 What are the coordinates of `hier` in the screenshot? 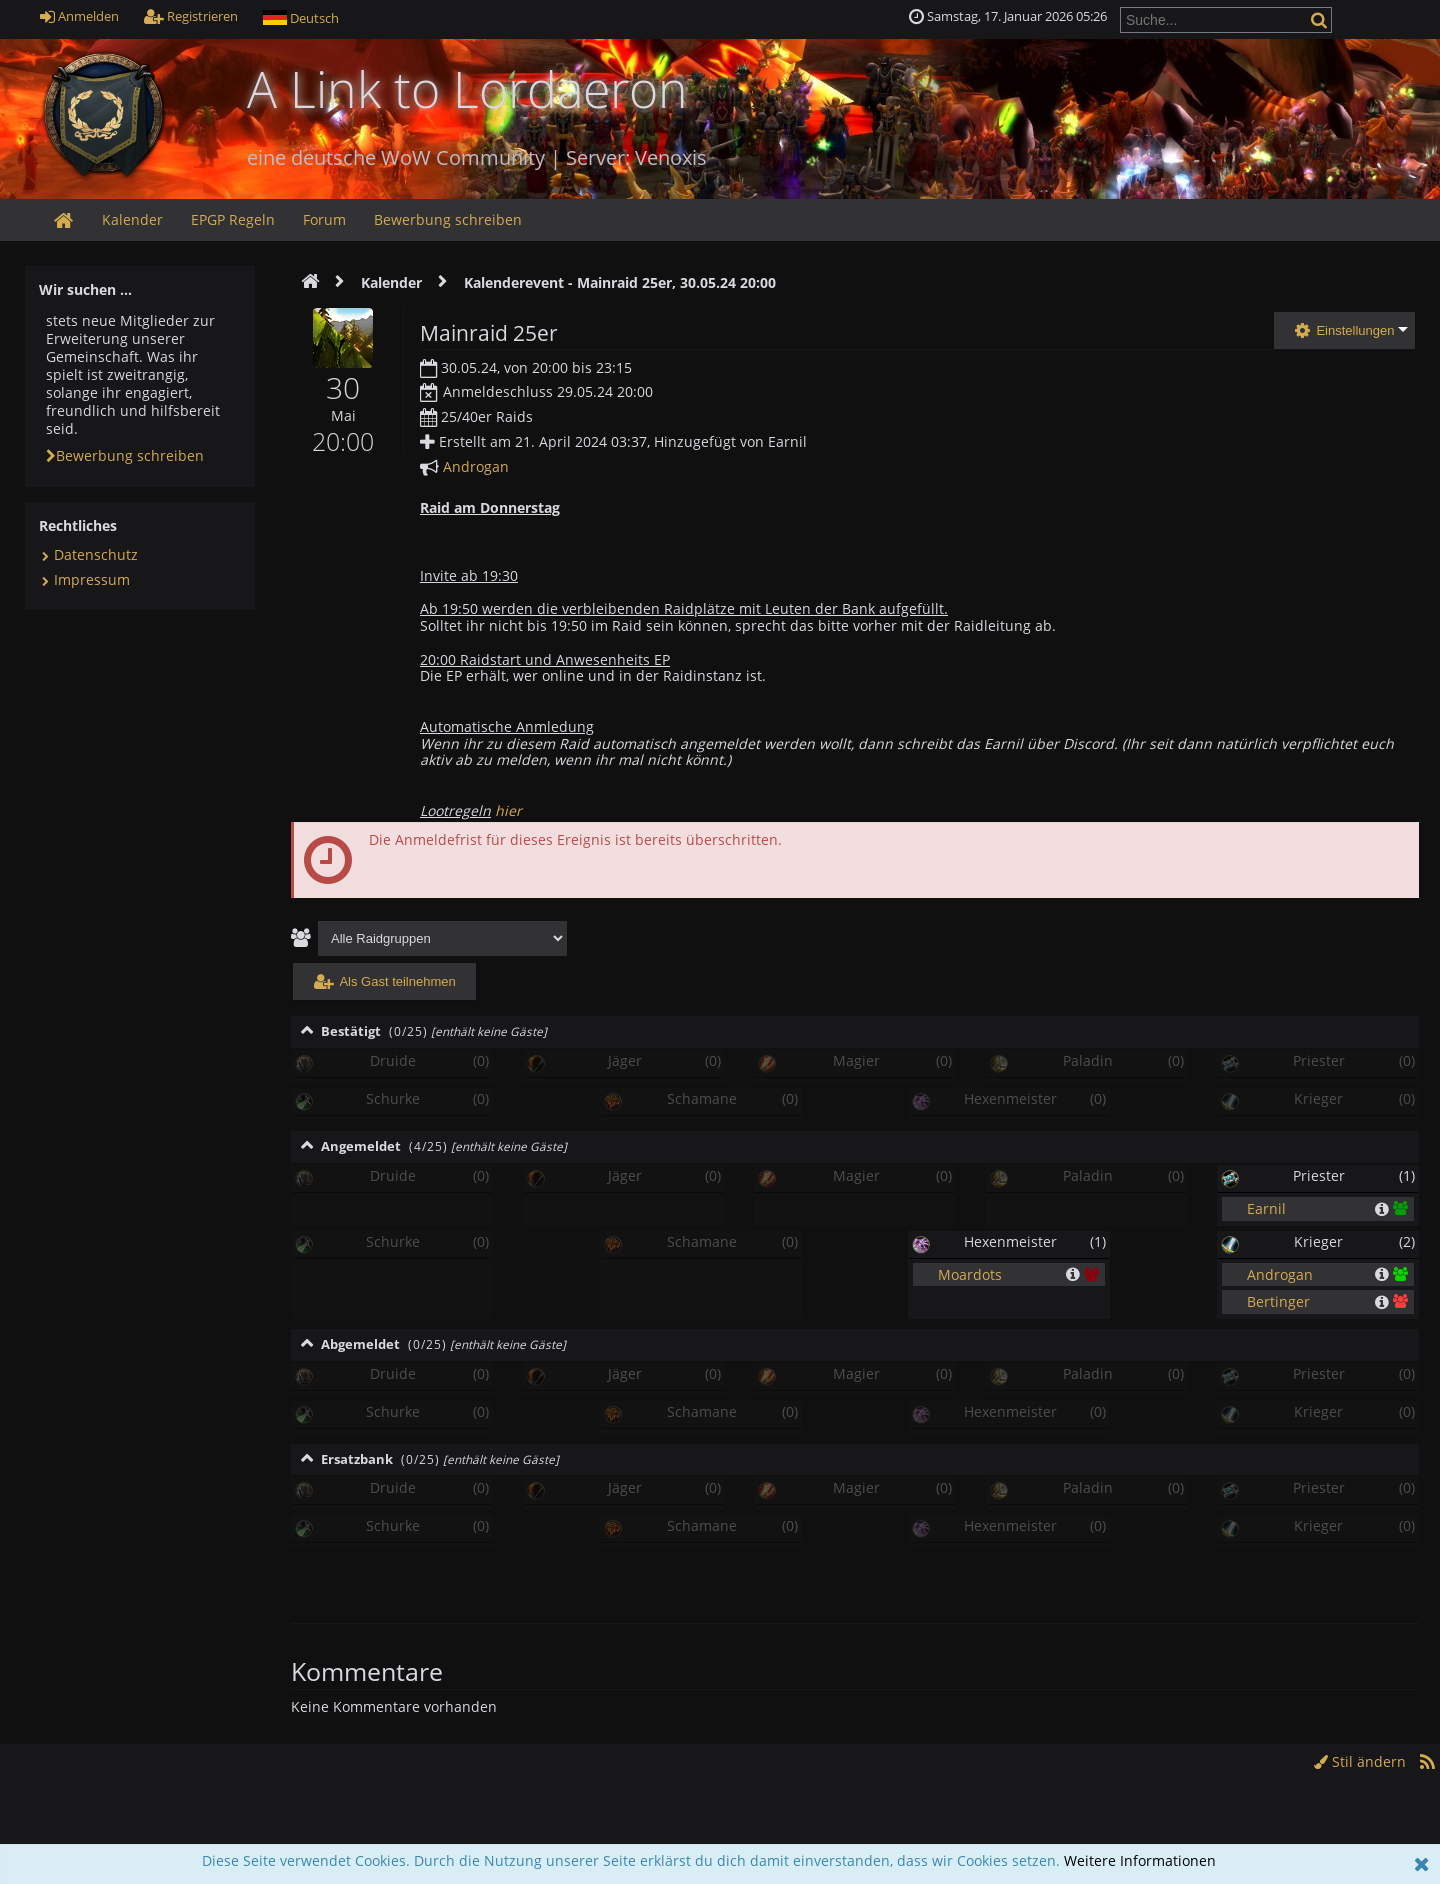 It's located at (508, 810).